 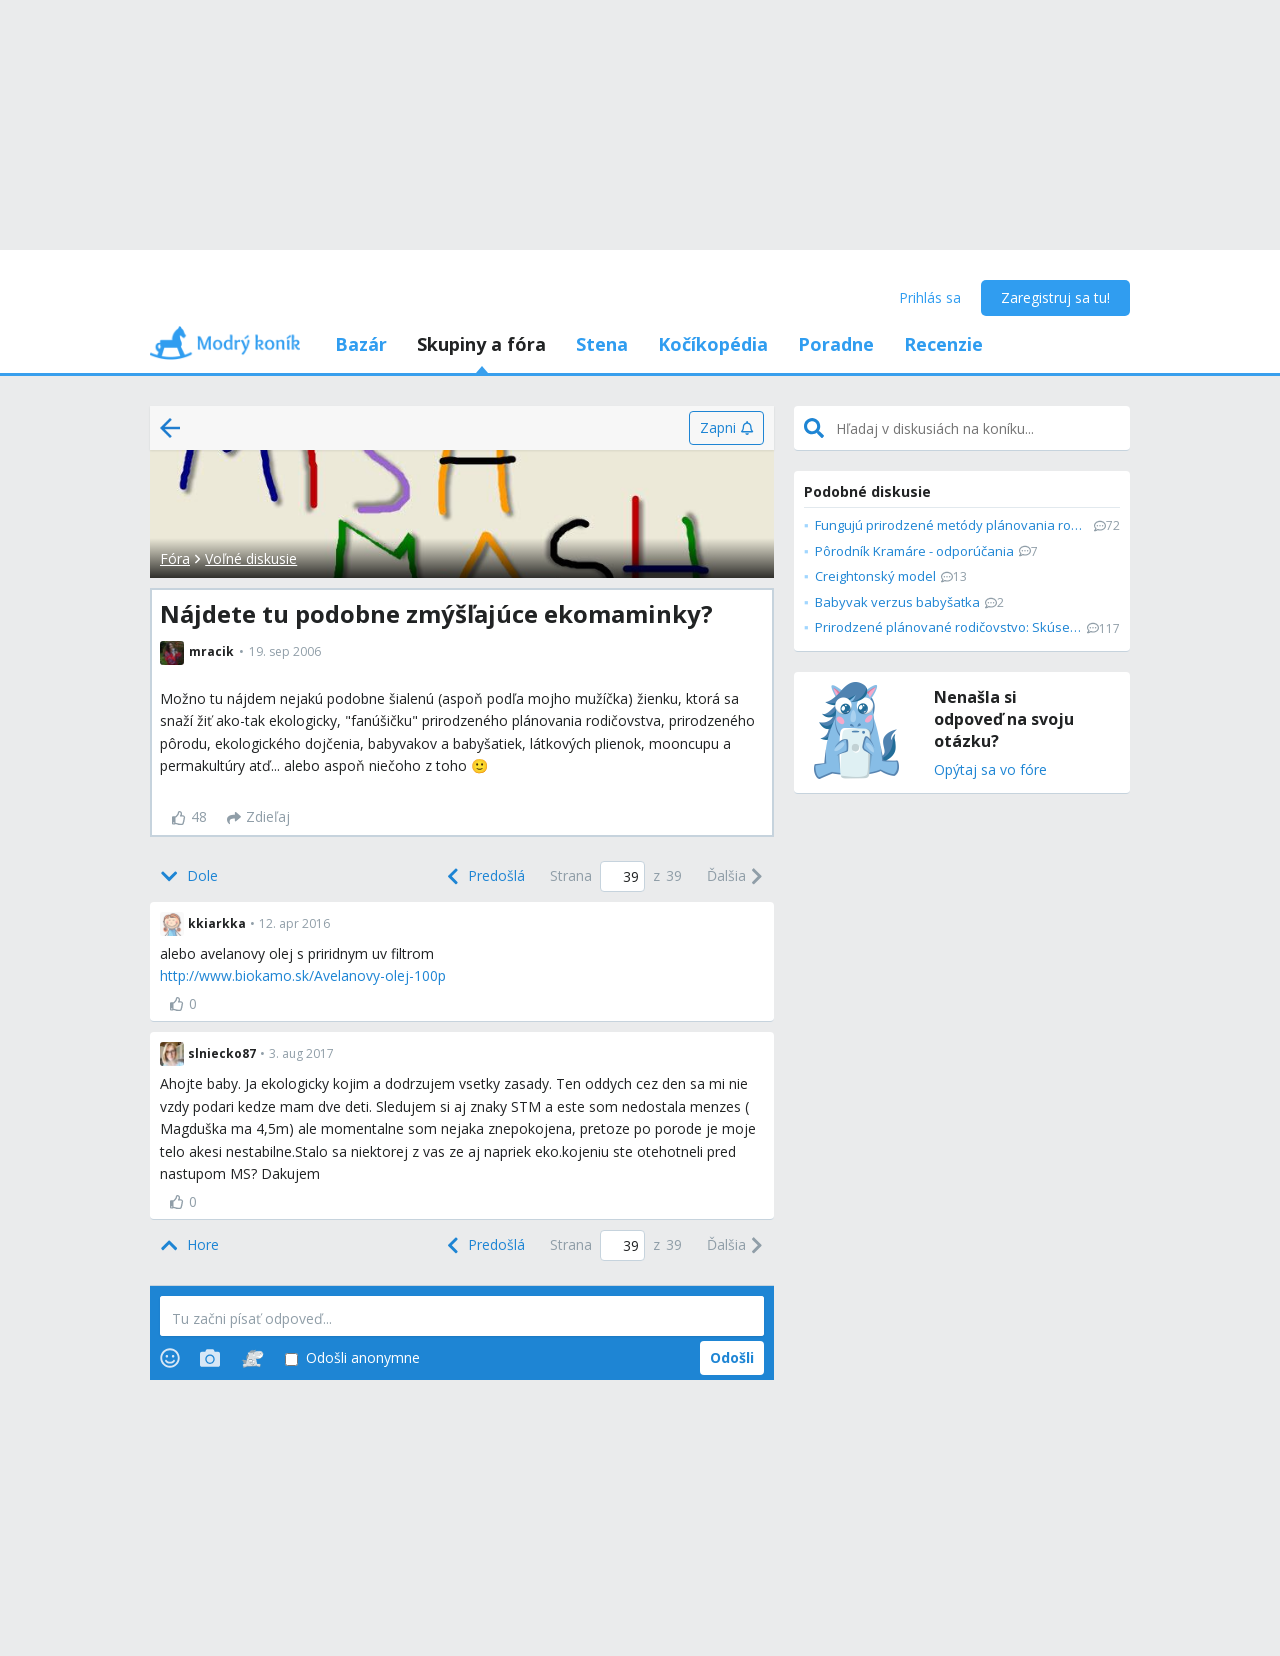 I want to click on Opýtaj sa vo fóre, so click(x=990, y=770).